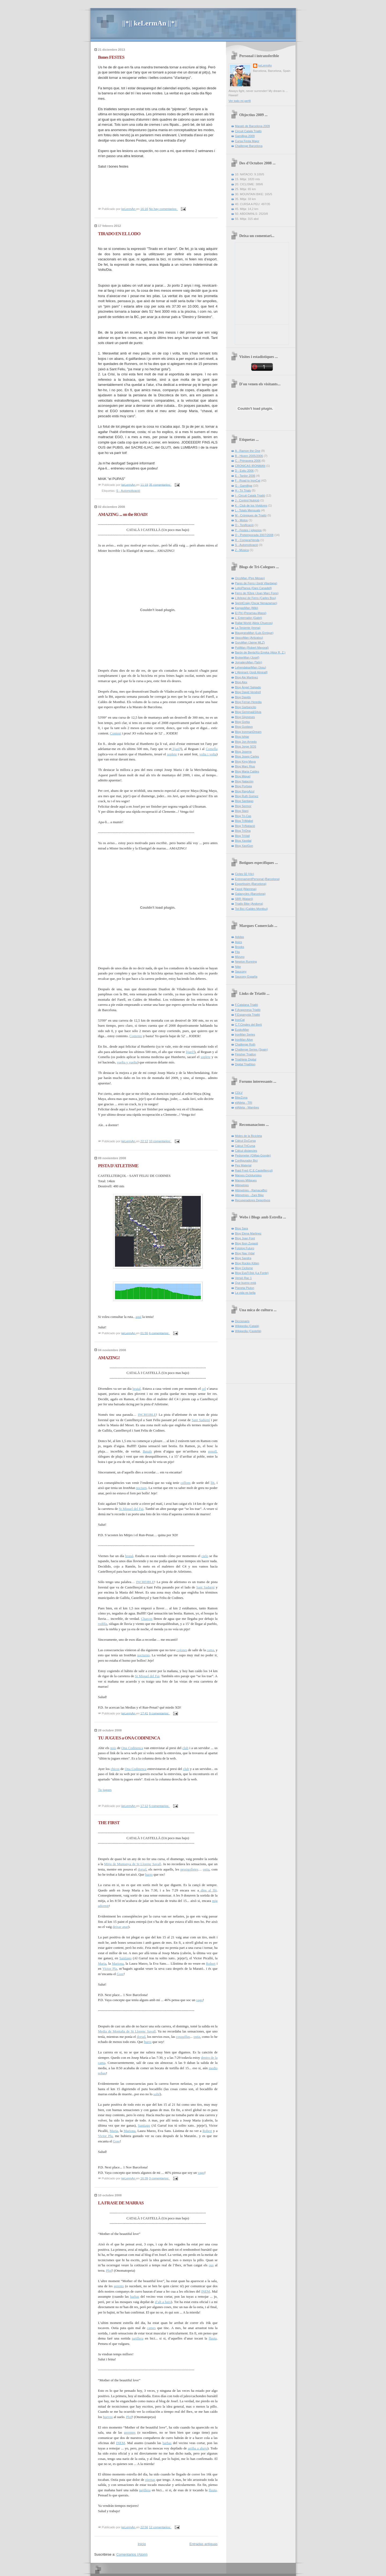  I want to click on Bones FESTES, so click(111, 57).